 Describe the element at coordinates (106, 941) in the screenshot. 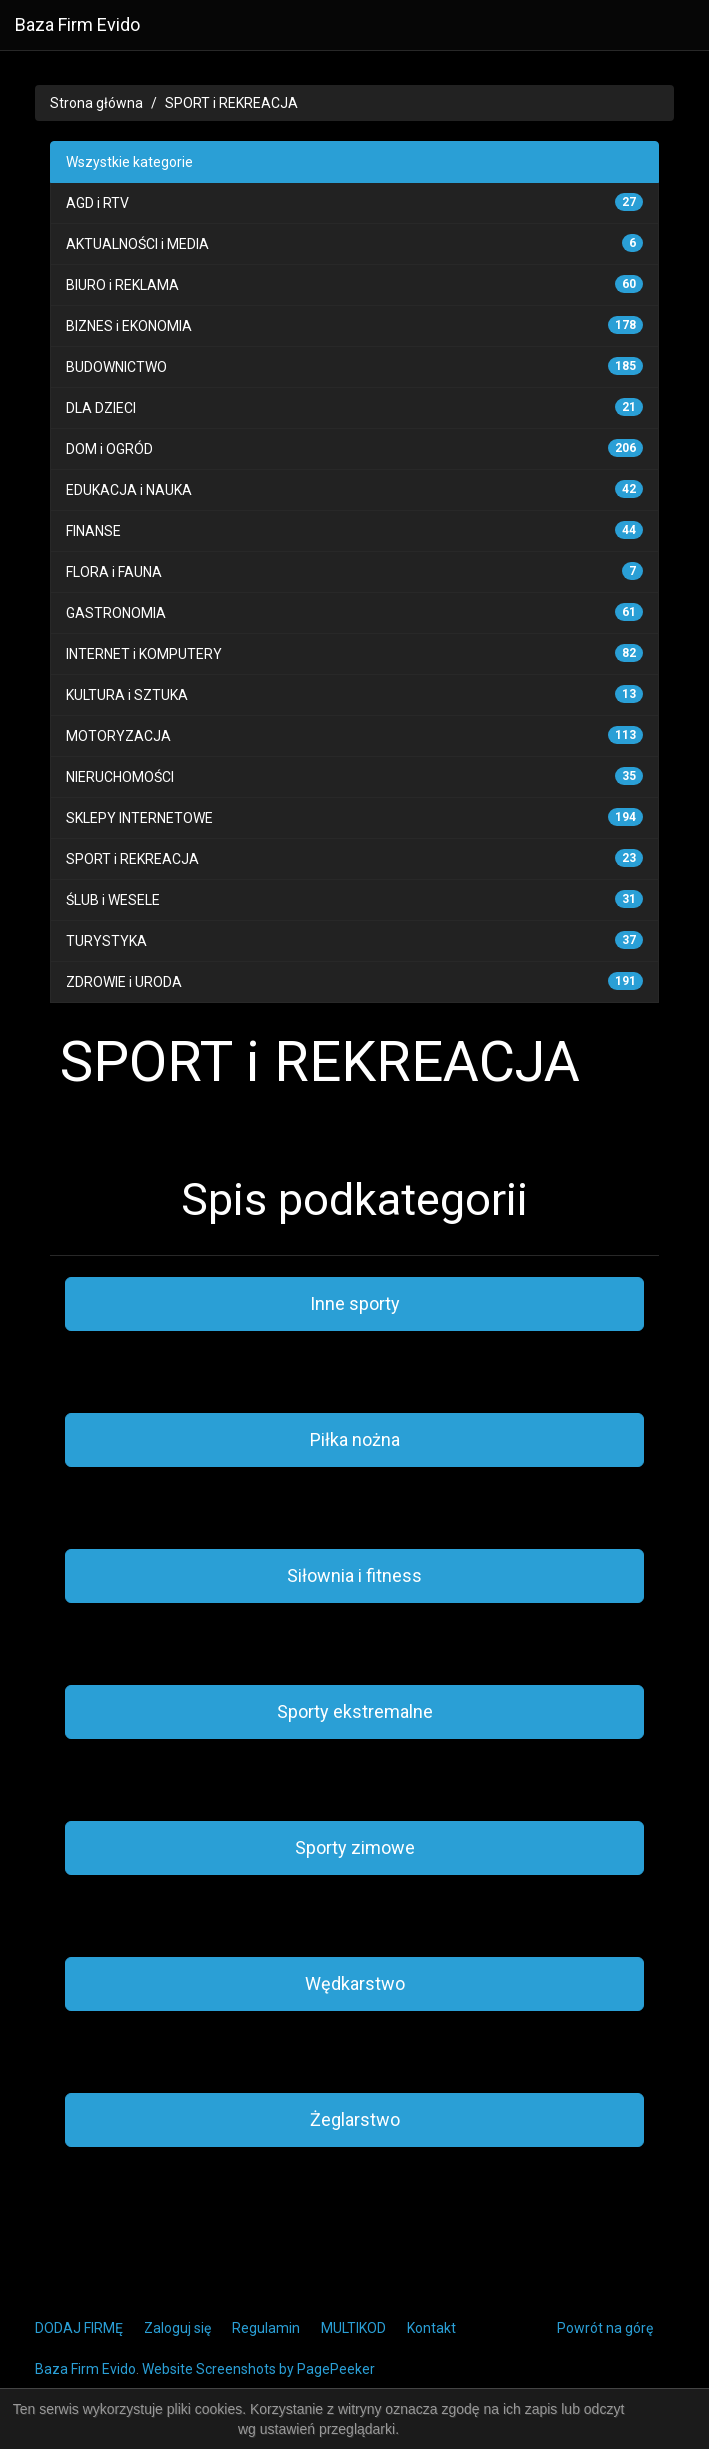

I see `TURYSTYKA` at that location.